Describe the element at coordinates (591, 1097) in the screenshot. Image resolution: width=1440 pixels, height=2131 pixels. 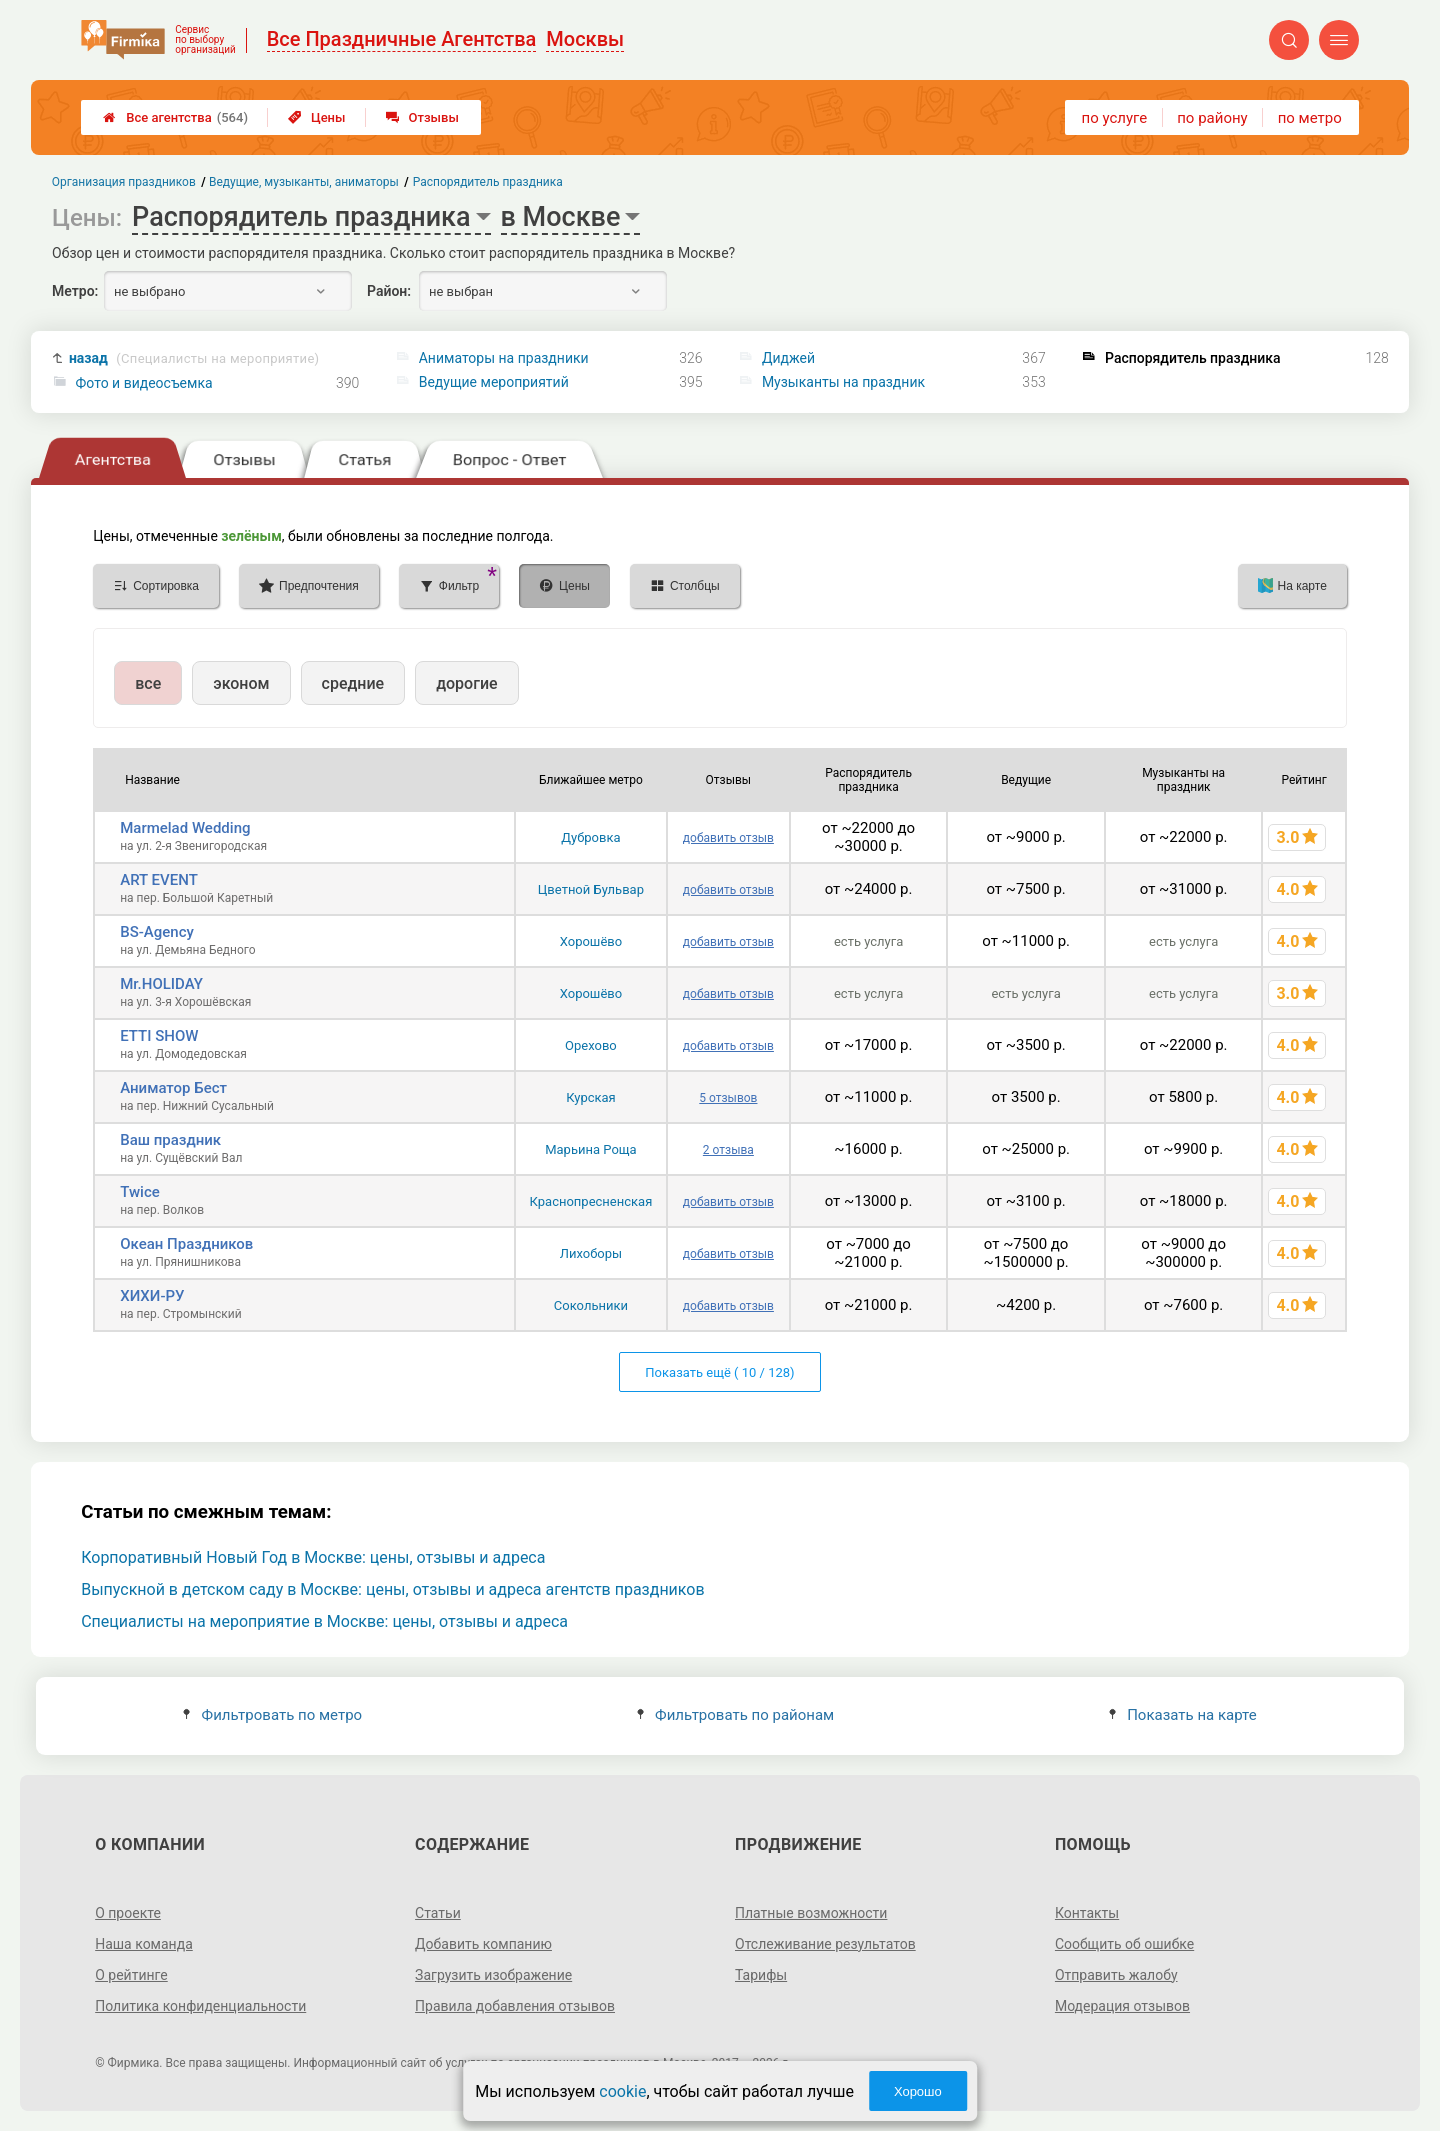
I see `Курская` at that location.